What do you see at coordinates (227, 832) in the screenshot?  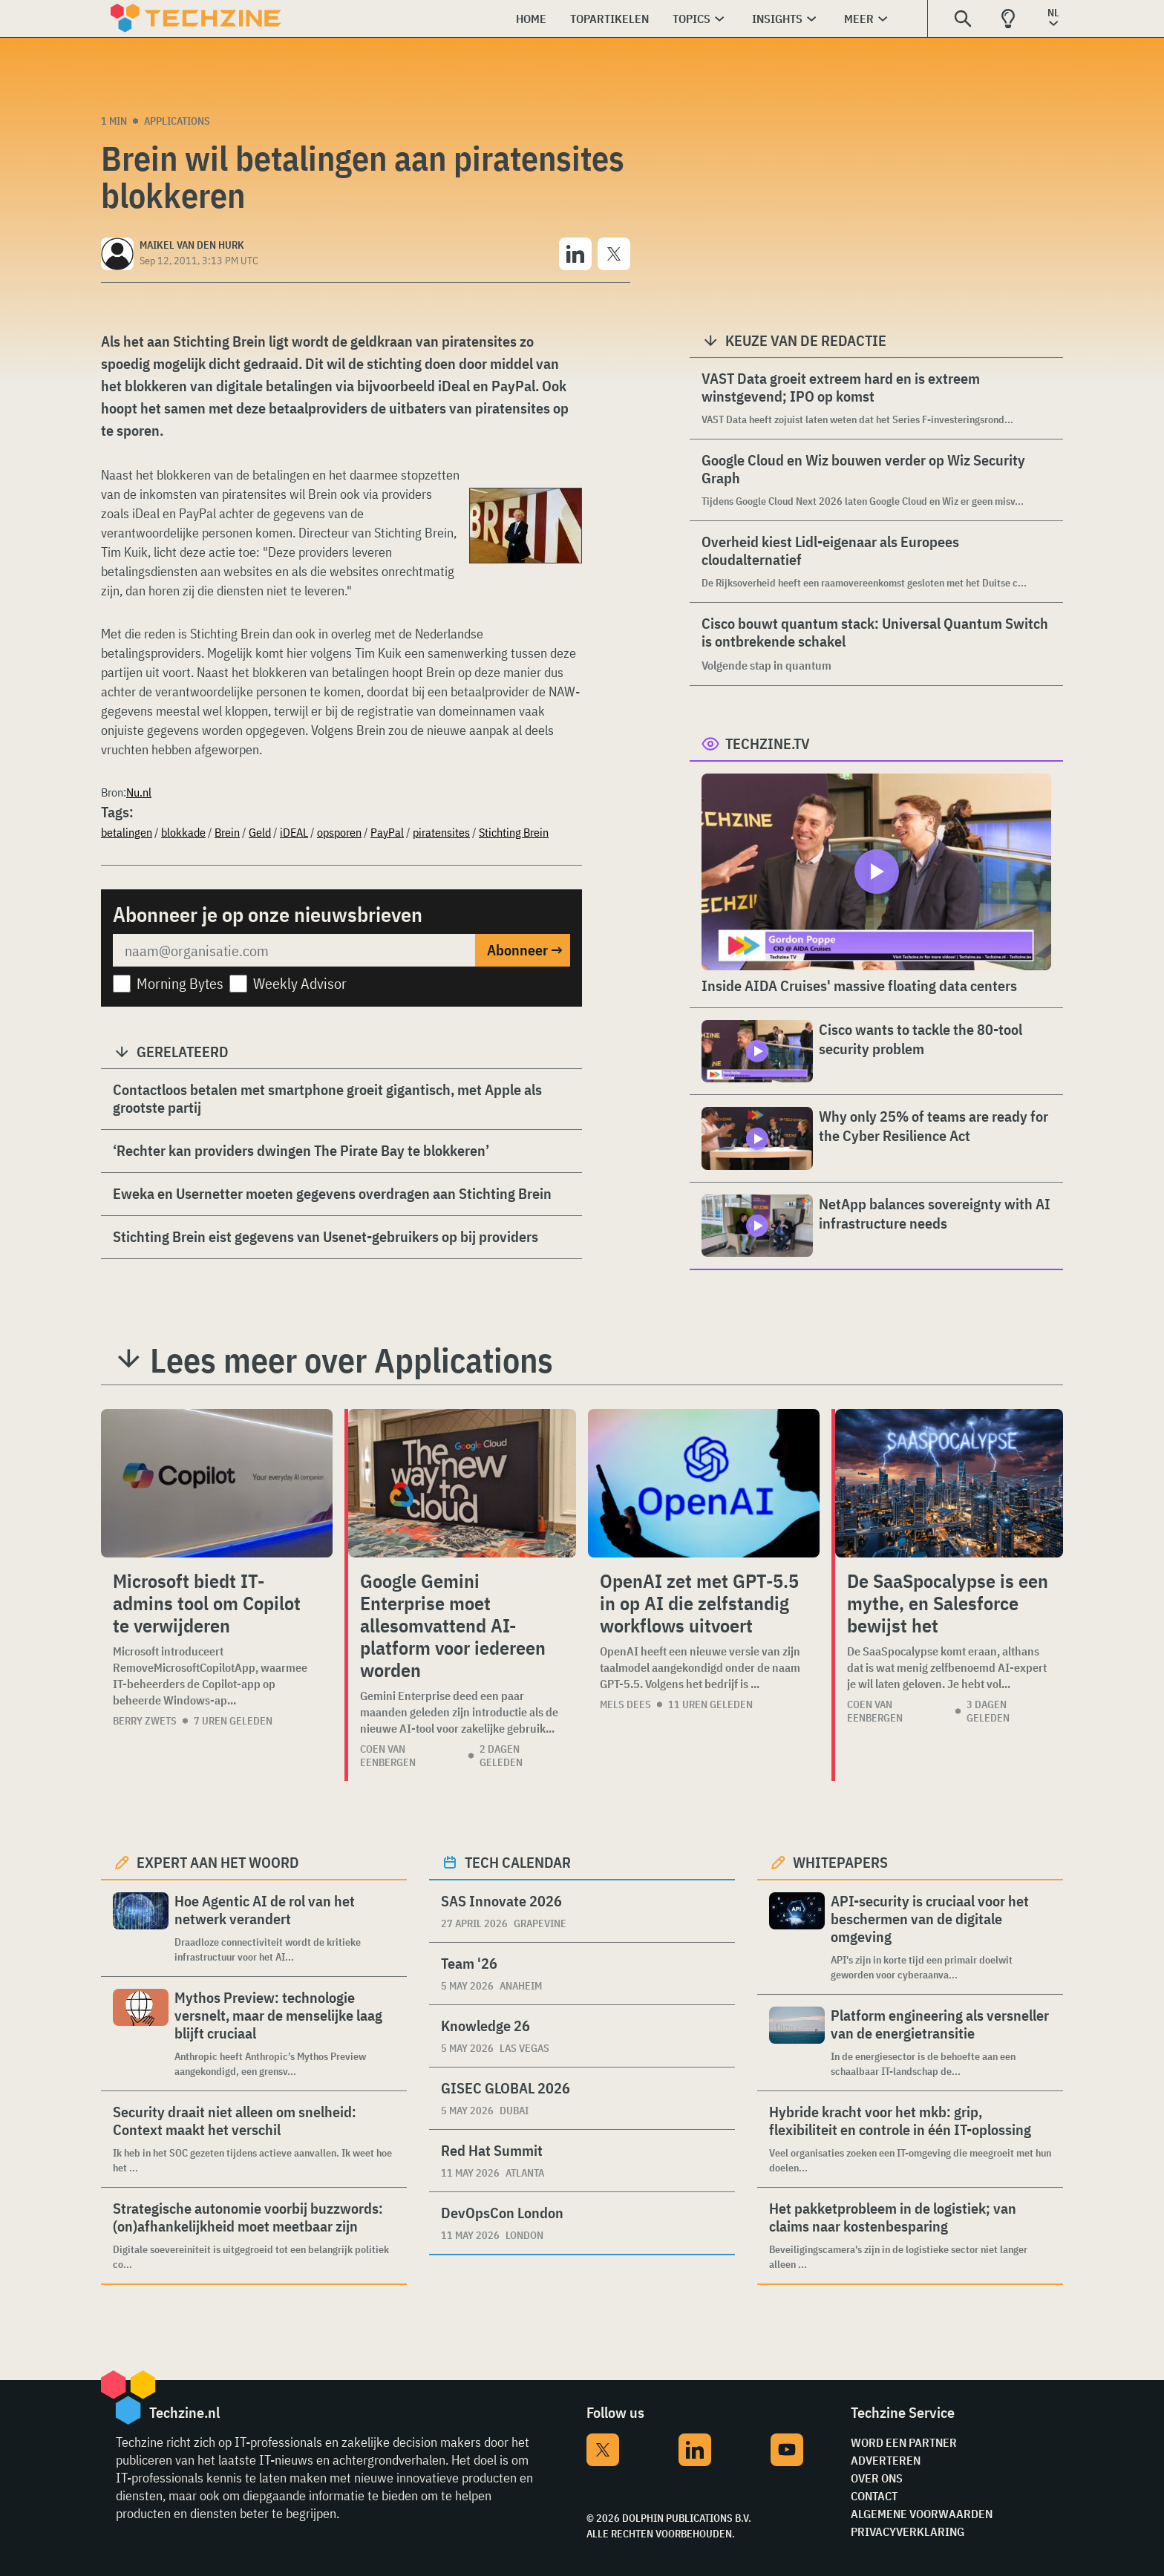 I see `Brein` at bounding box center [227, 832].